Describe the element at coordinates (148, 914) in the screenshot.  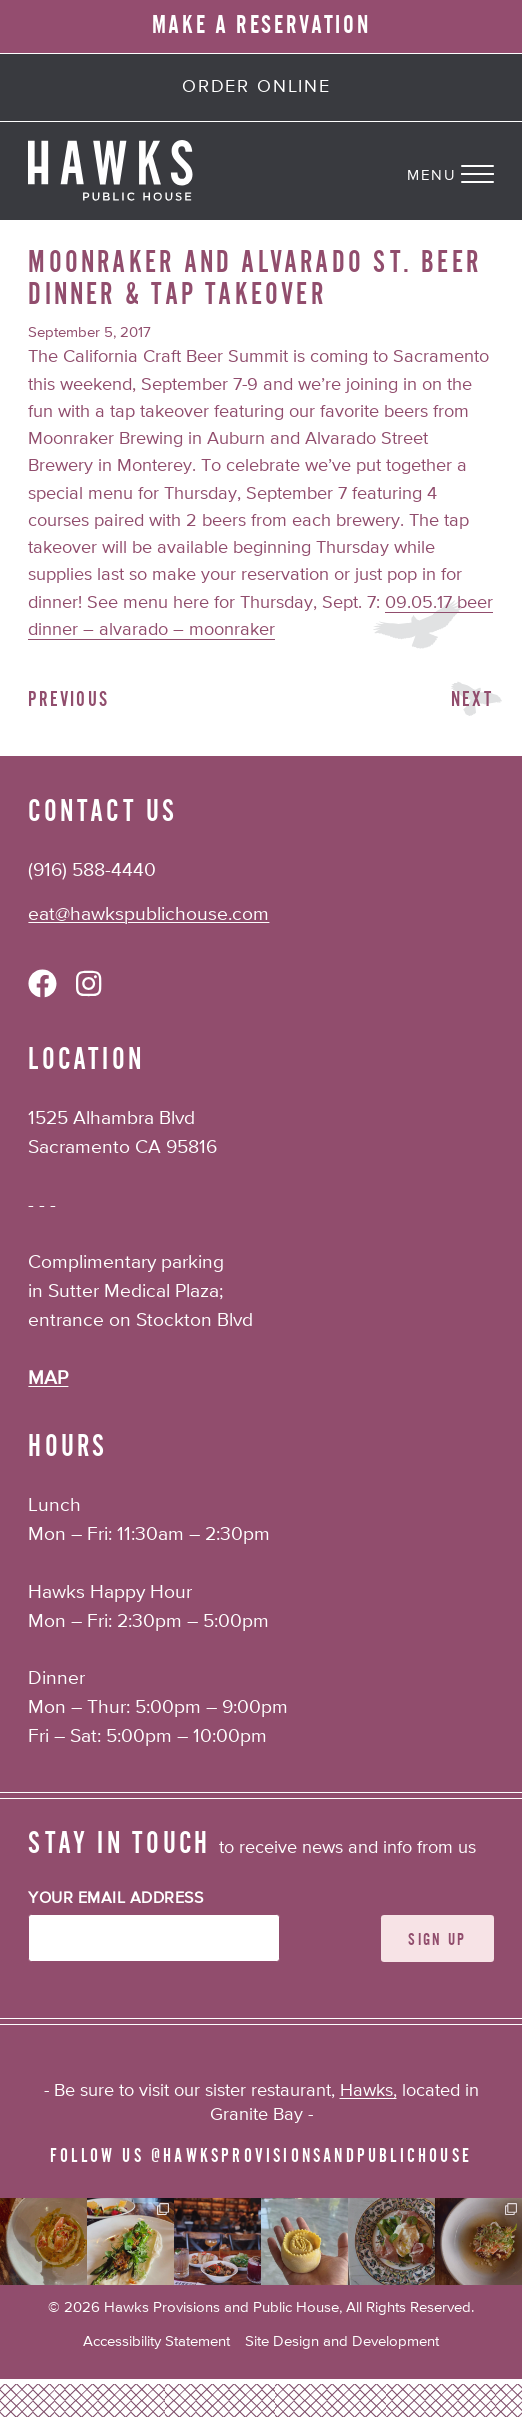
I see `eat@hawkspublichouse.com` at that location.